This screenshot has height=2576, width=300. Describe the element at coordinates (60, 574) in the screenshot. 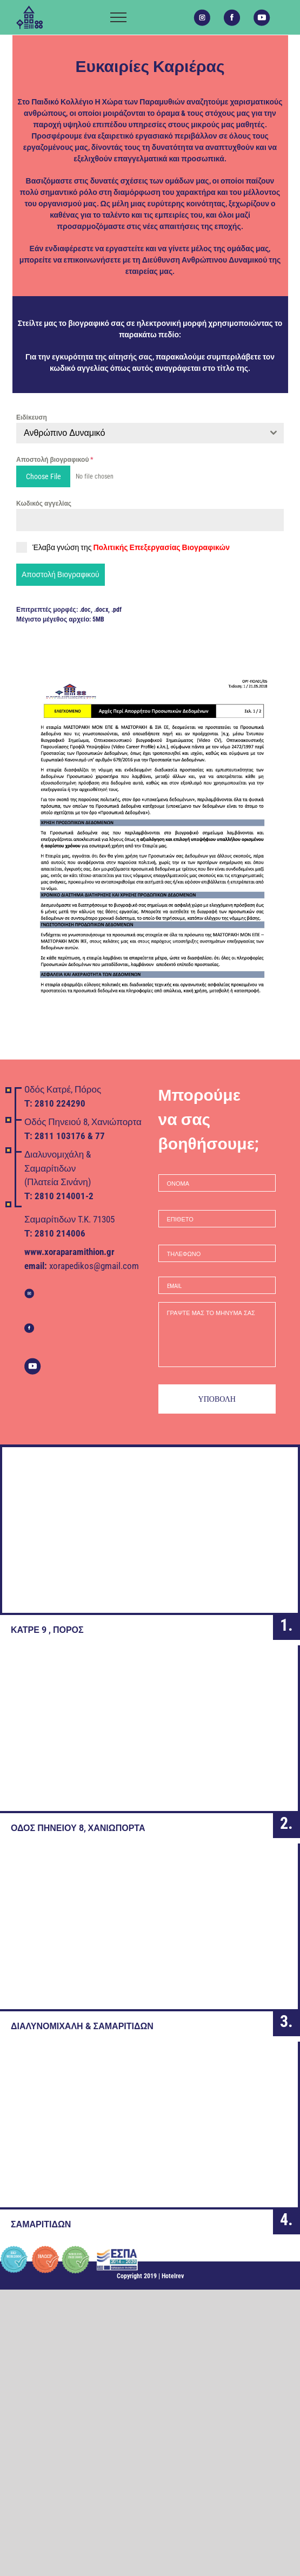

I see `Αποστολή Βιογραφικού` at that location.